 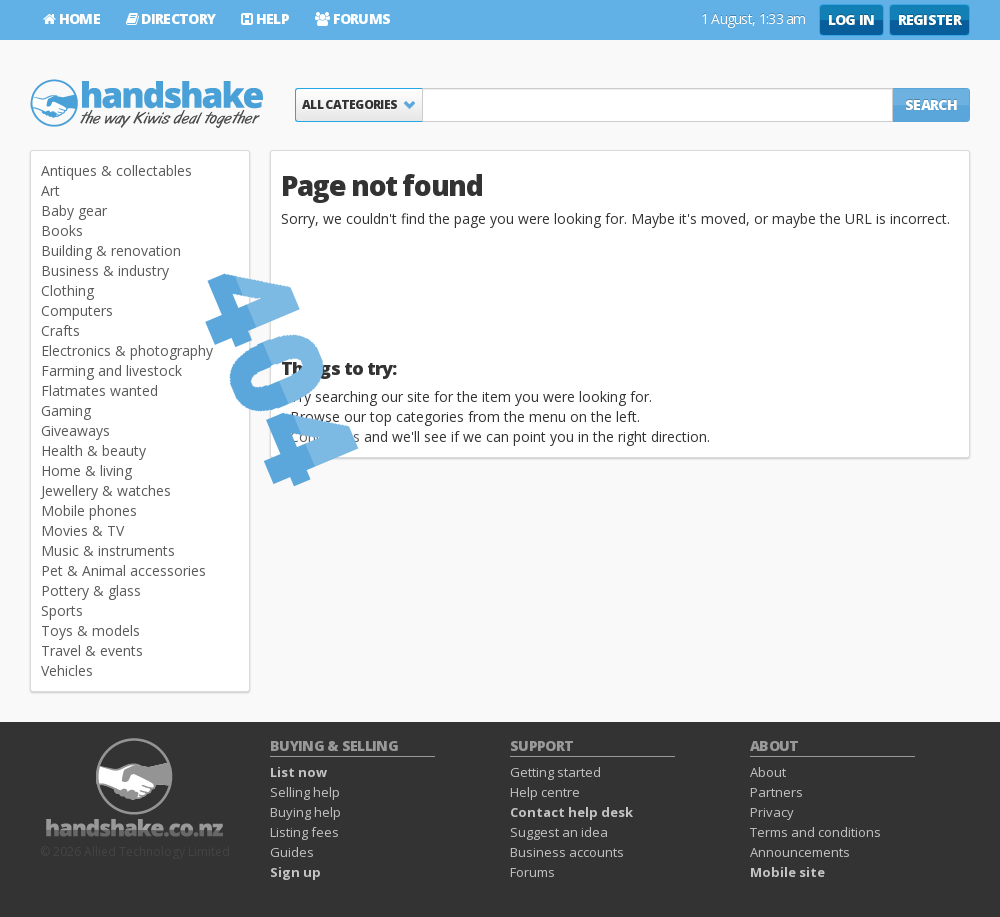 What do you see at coordinates (62, 610) in the screenshot?
I see `Sports` at bounding box center [62, 610].